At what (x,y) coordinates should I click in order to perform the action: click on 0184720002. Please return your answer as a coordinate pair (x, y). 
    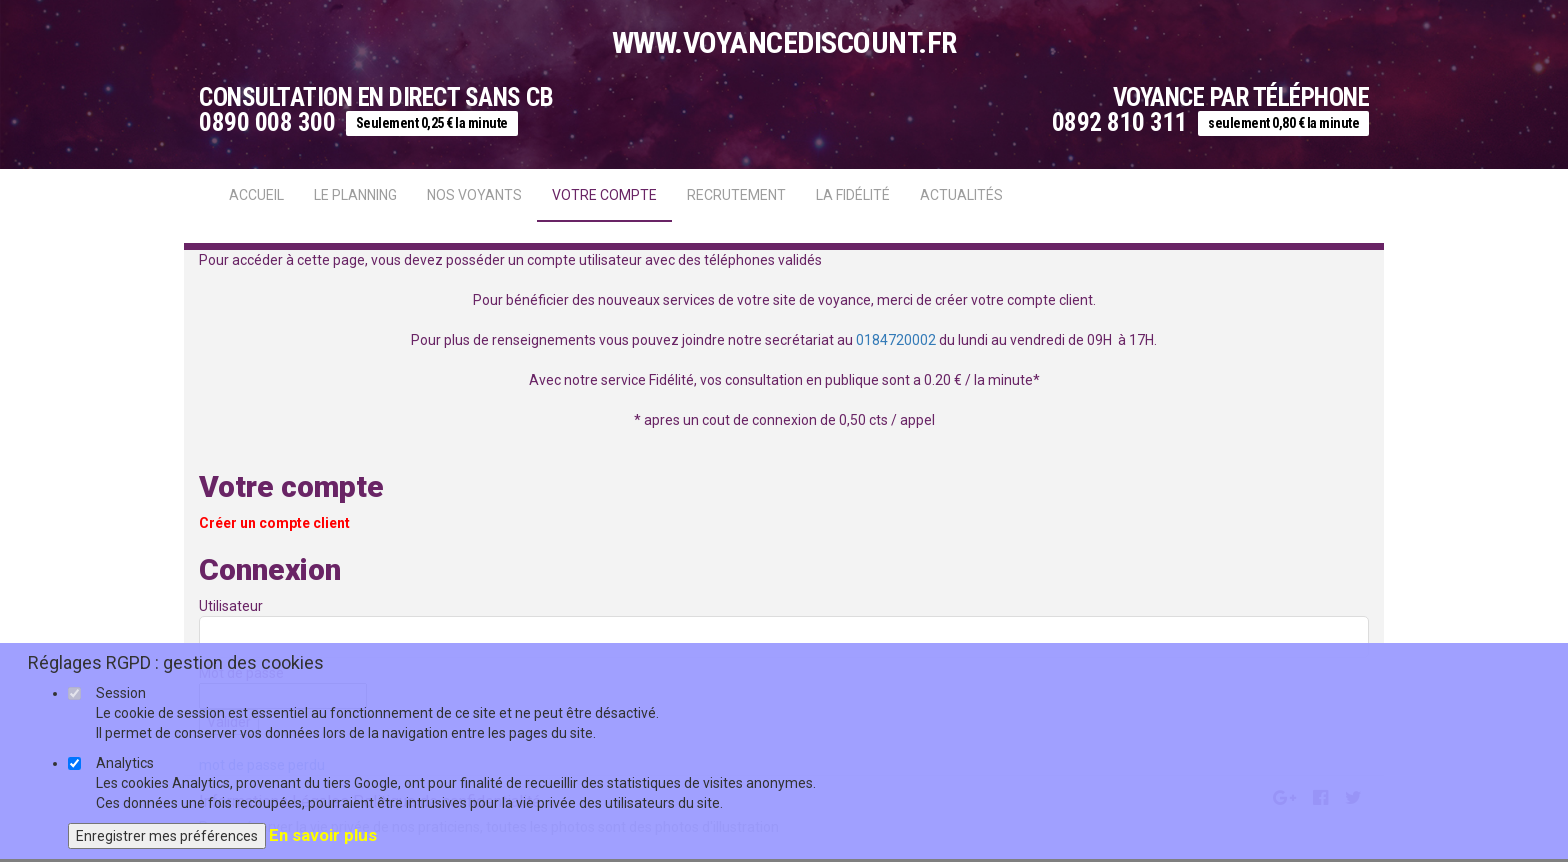
    Looking at the image, I should click on (896, 340).